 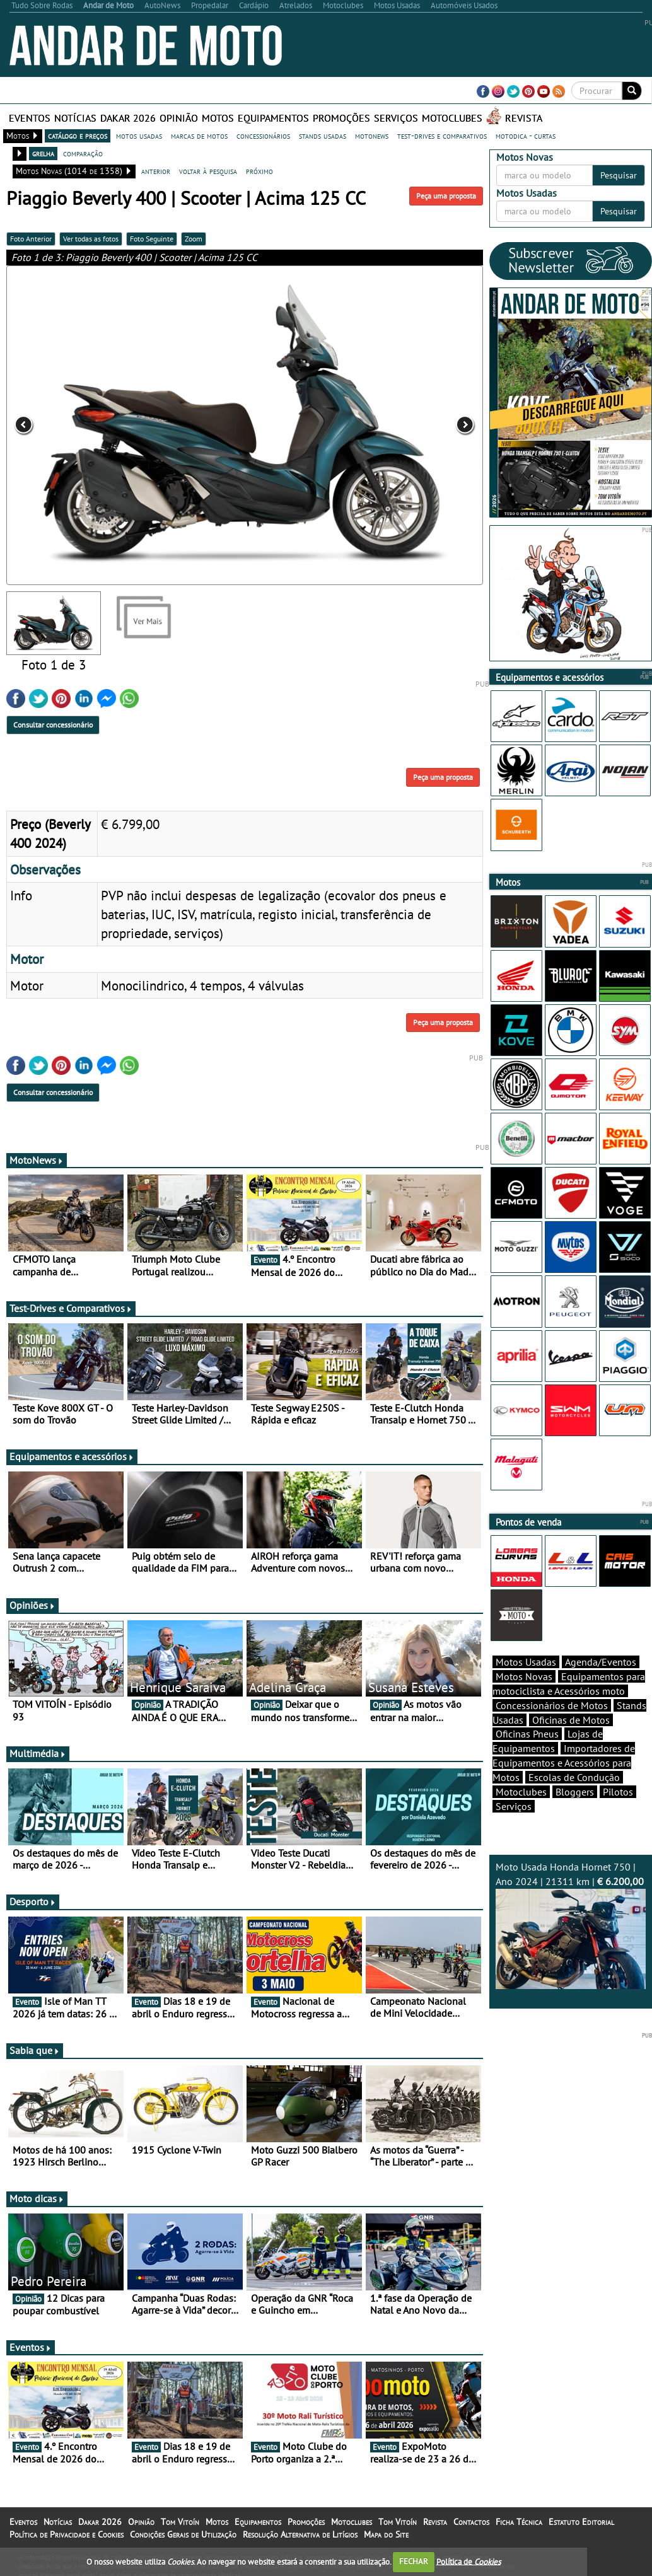 What do you see at coordinates (77, 135) in the screenshot?
I see `catálogo e preços` at bounding box center [77, 135].